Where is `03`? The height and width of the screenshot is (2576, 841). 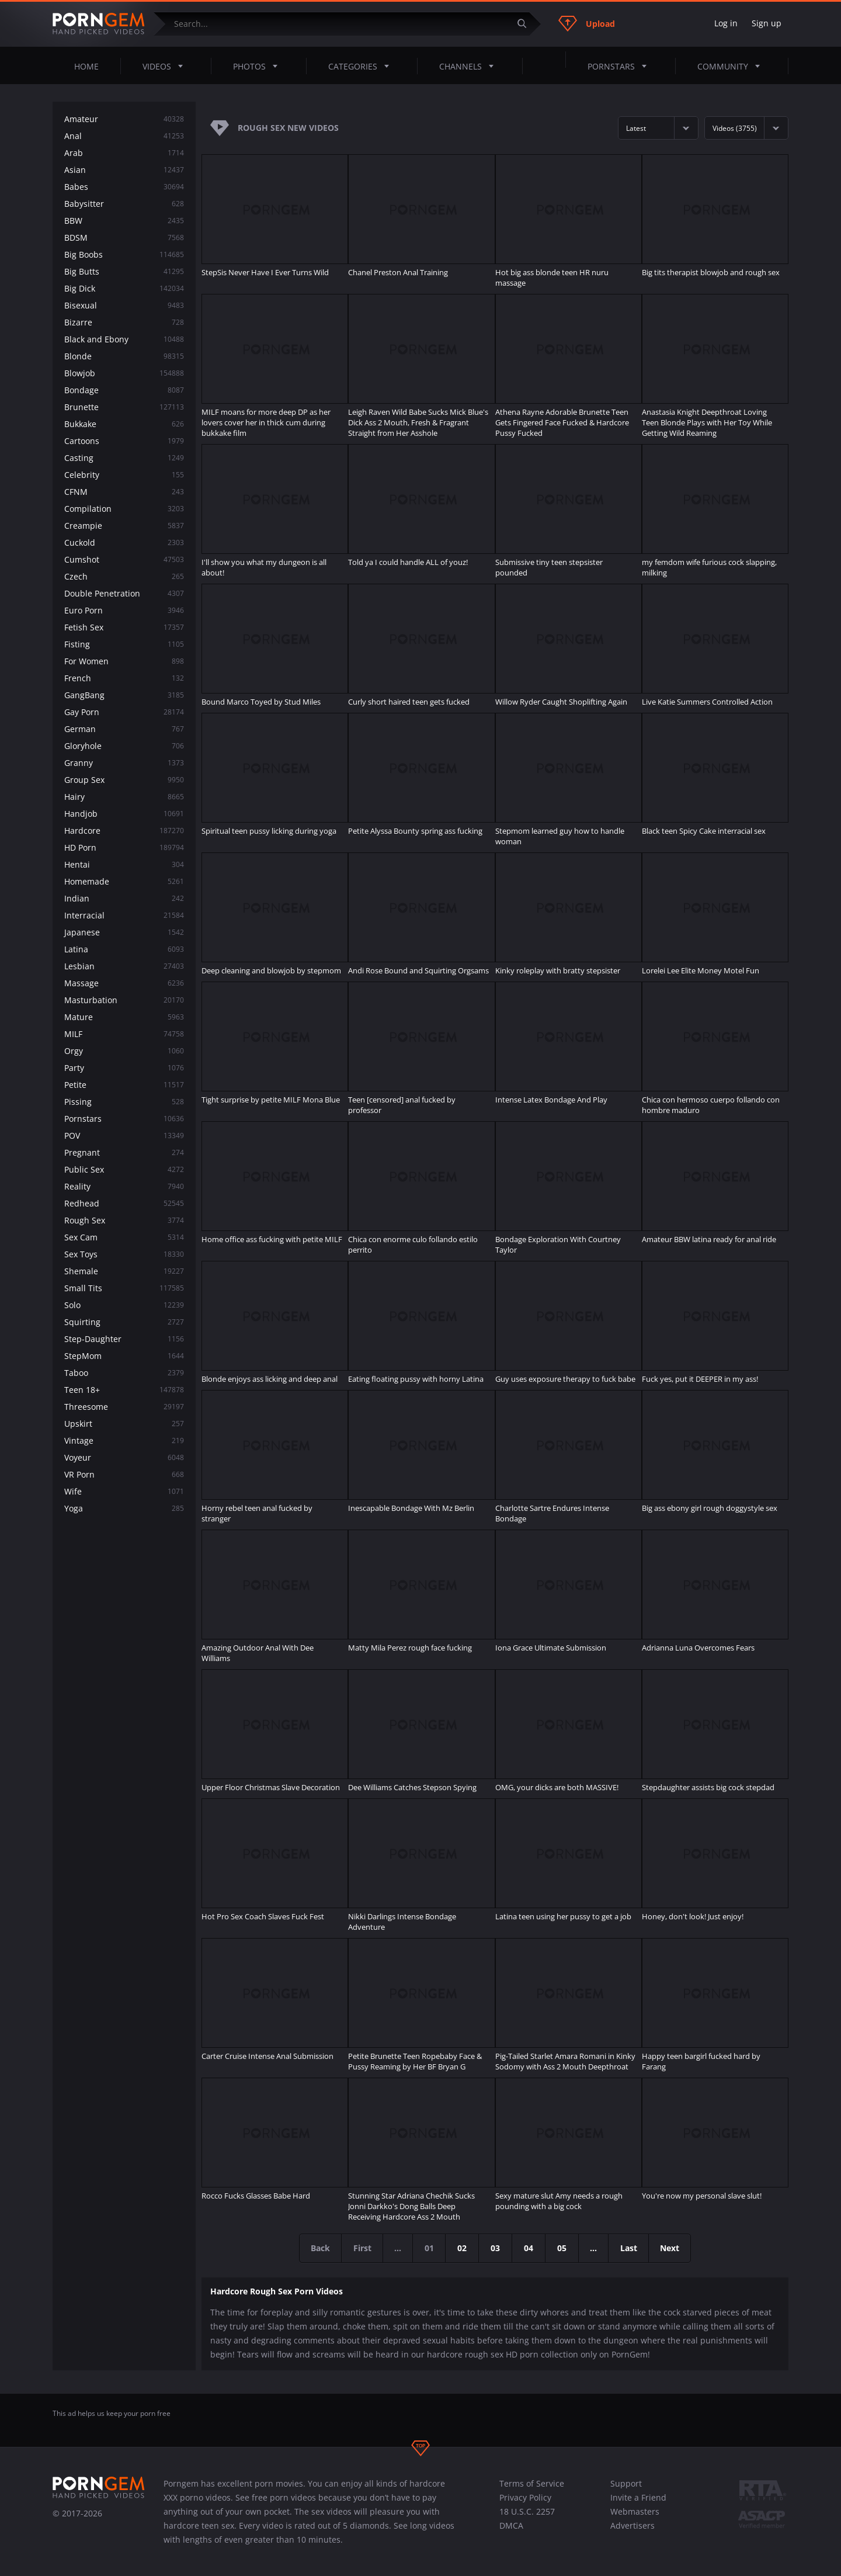 03 is located at coordinates (496, 2247).